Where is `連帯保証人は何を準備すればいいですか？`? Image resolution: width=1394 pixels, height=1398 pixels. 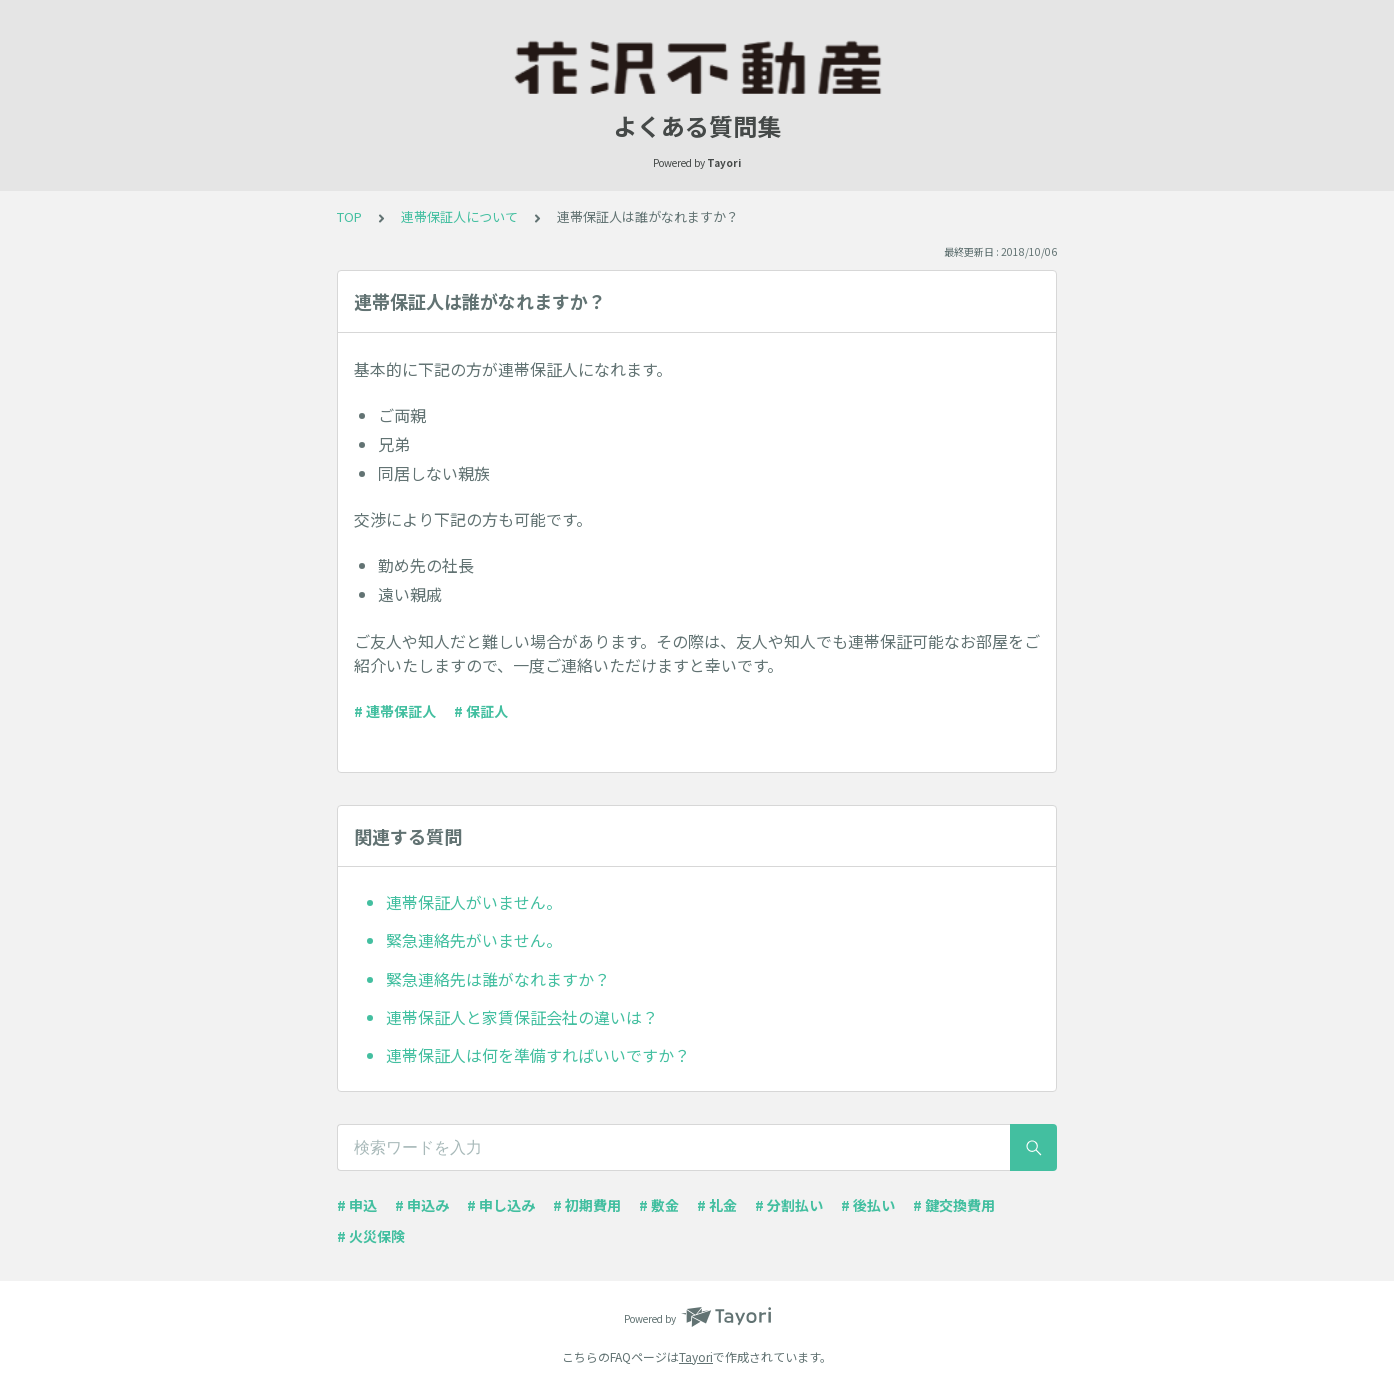 連帯保証人は何を準備すればいいですか？ is located at coordinates (538, 1055).